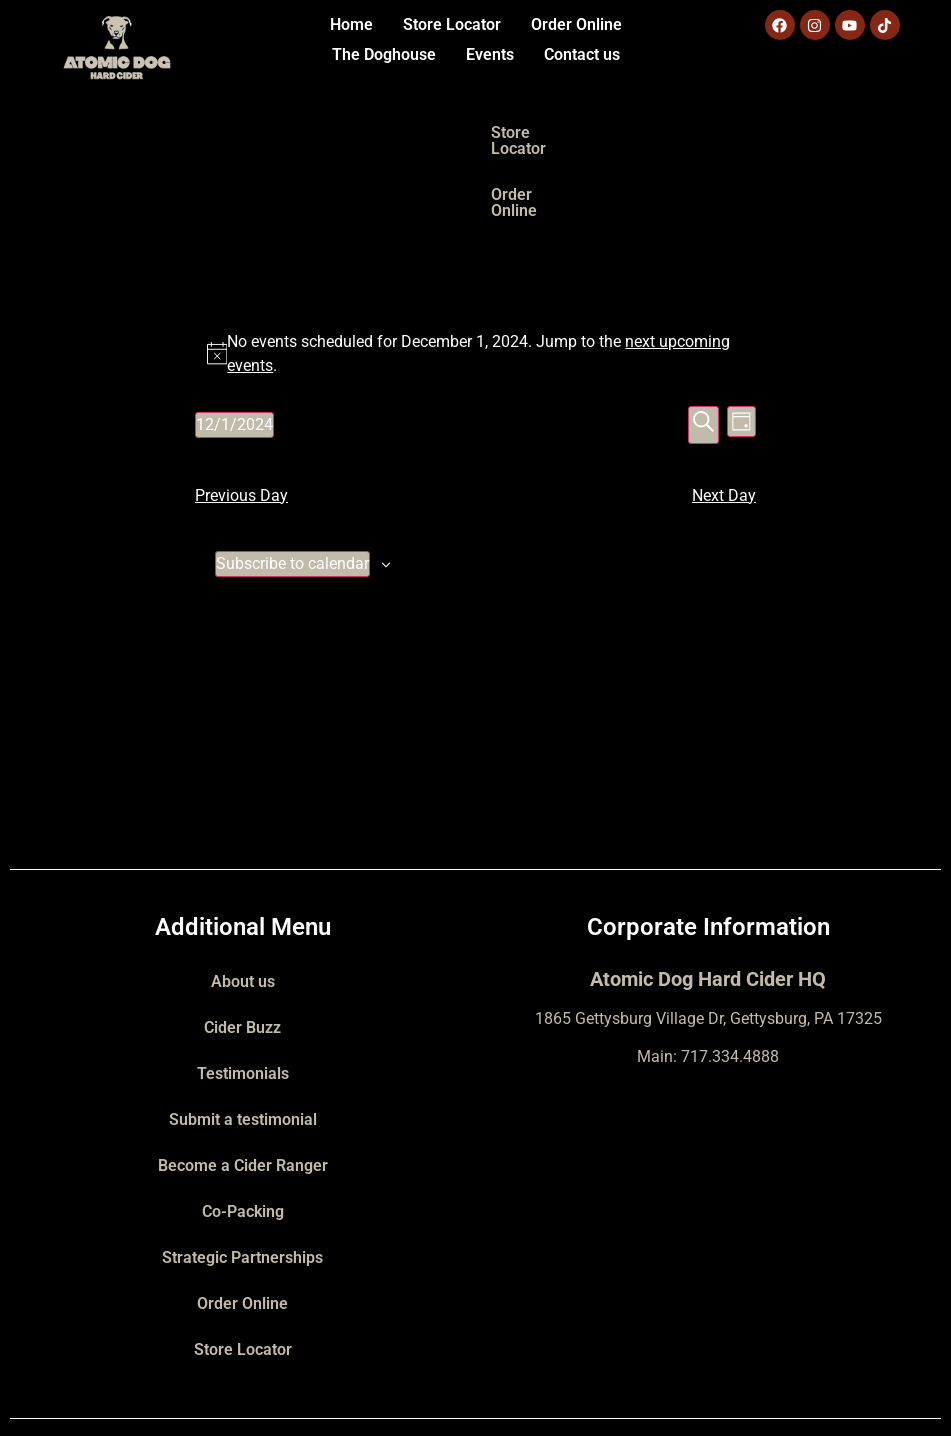  Describe the element at coordinates (292, 485) in the screenshot. I see `Subscribe to calendar` at that location.